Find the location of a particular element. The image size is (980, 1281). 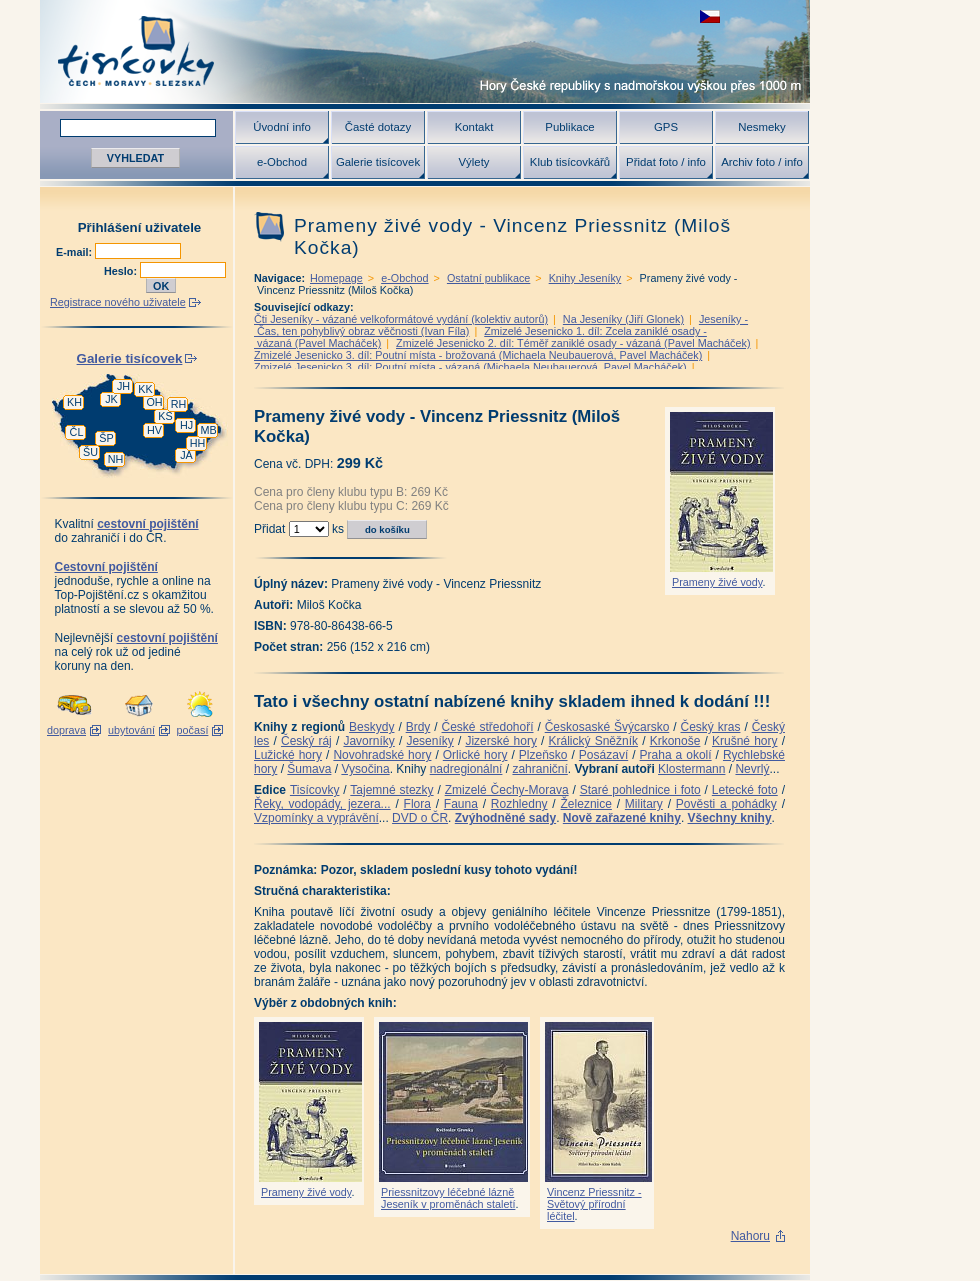

MB is located at coordinates (208, 430).